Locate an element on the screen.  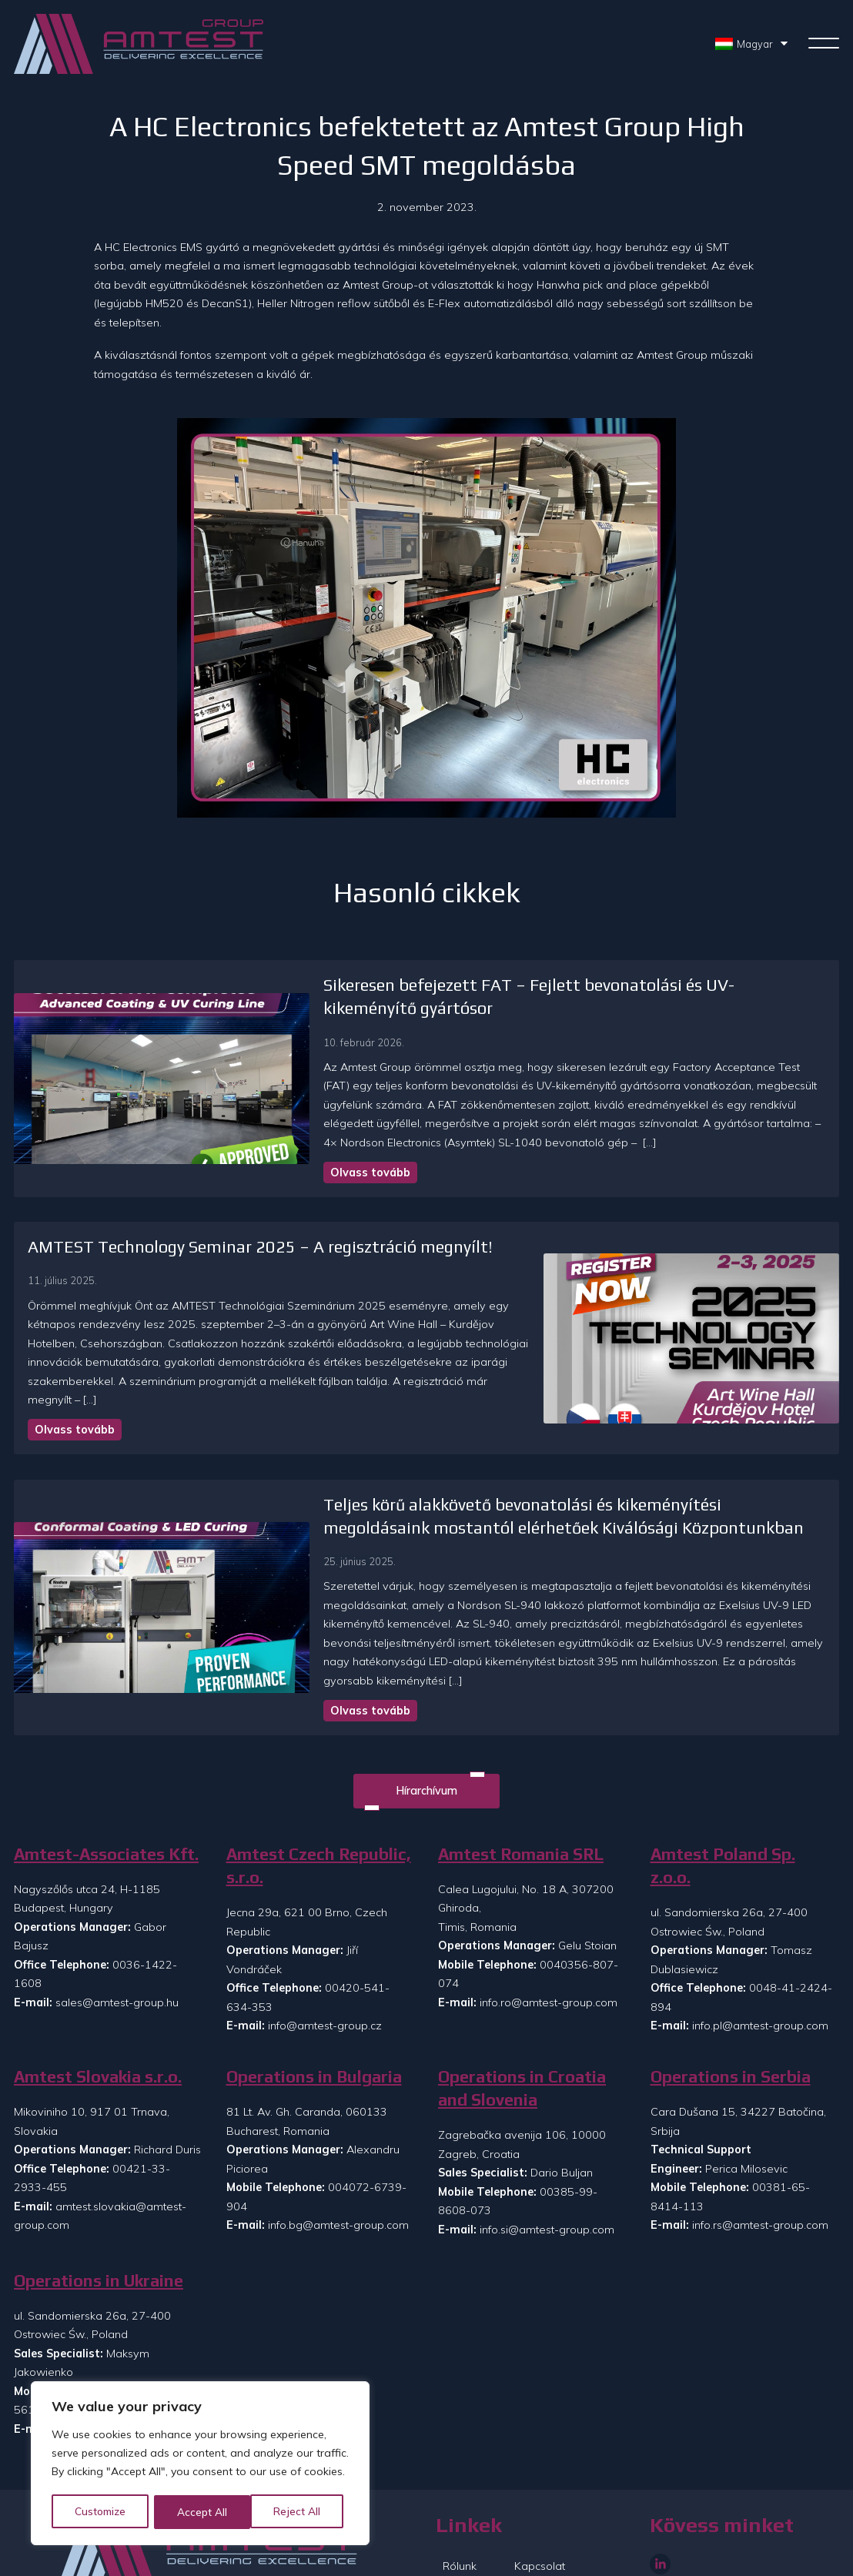
Operations in Bulgaria is located at coordinates (314, 1996).